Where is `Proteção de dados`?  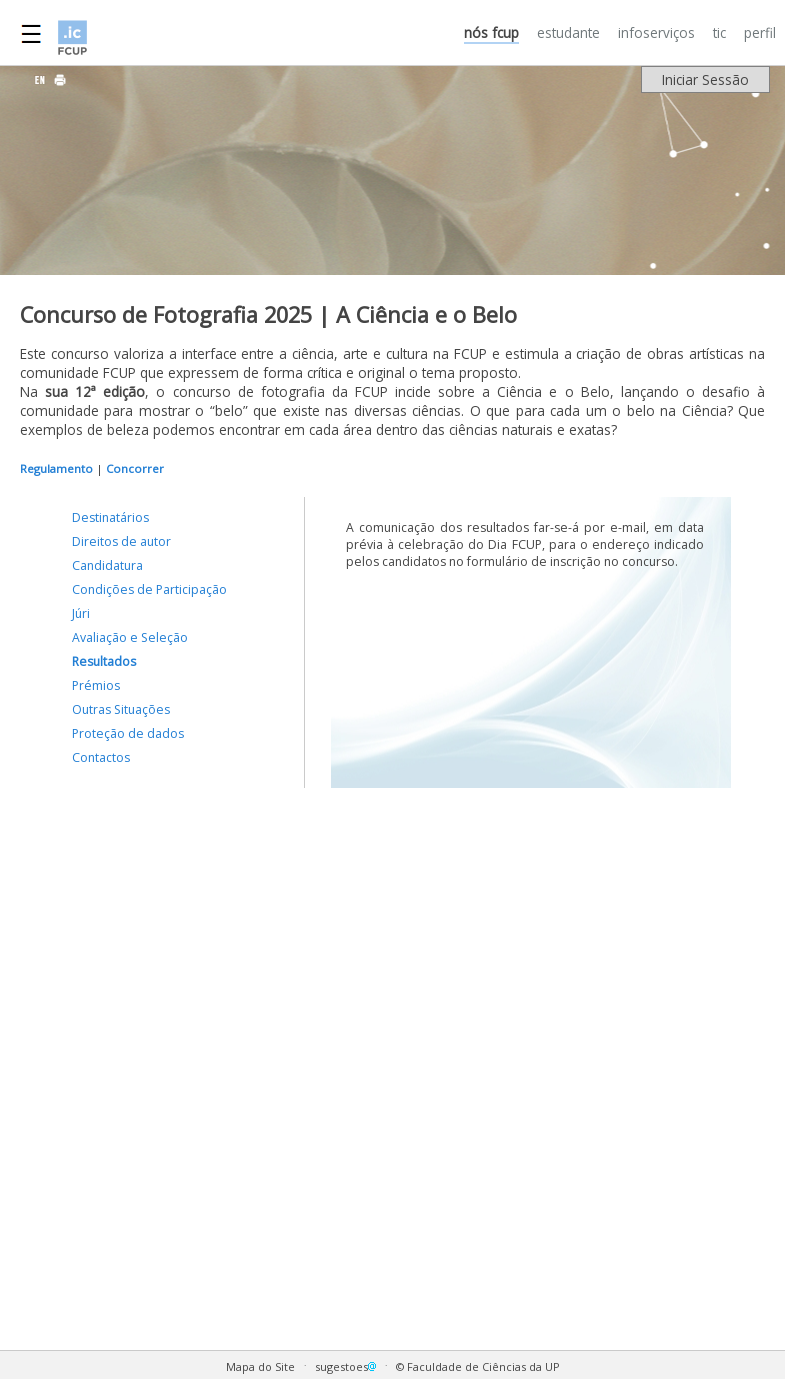 Proteção de dados is located at coordinates (128, 733).